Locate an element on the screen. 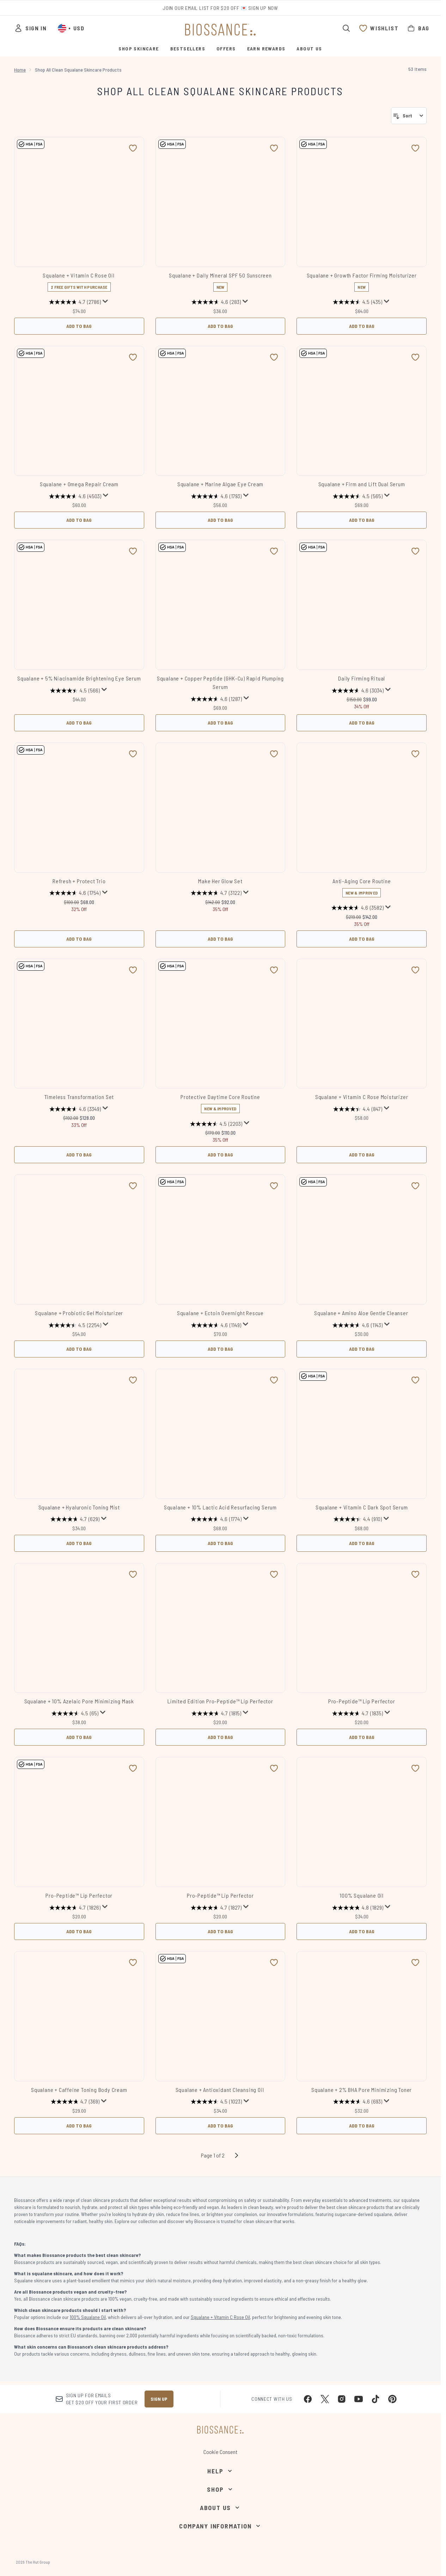 The width and height of the screenshot is (446, 2576). [4.5 out of 5 stars. 435 reviews] is located at coordinates (357, 302).